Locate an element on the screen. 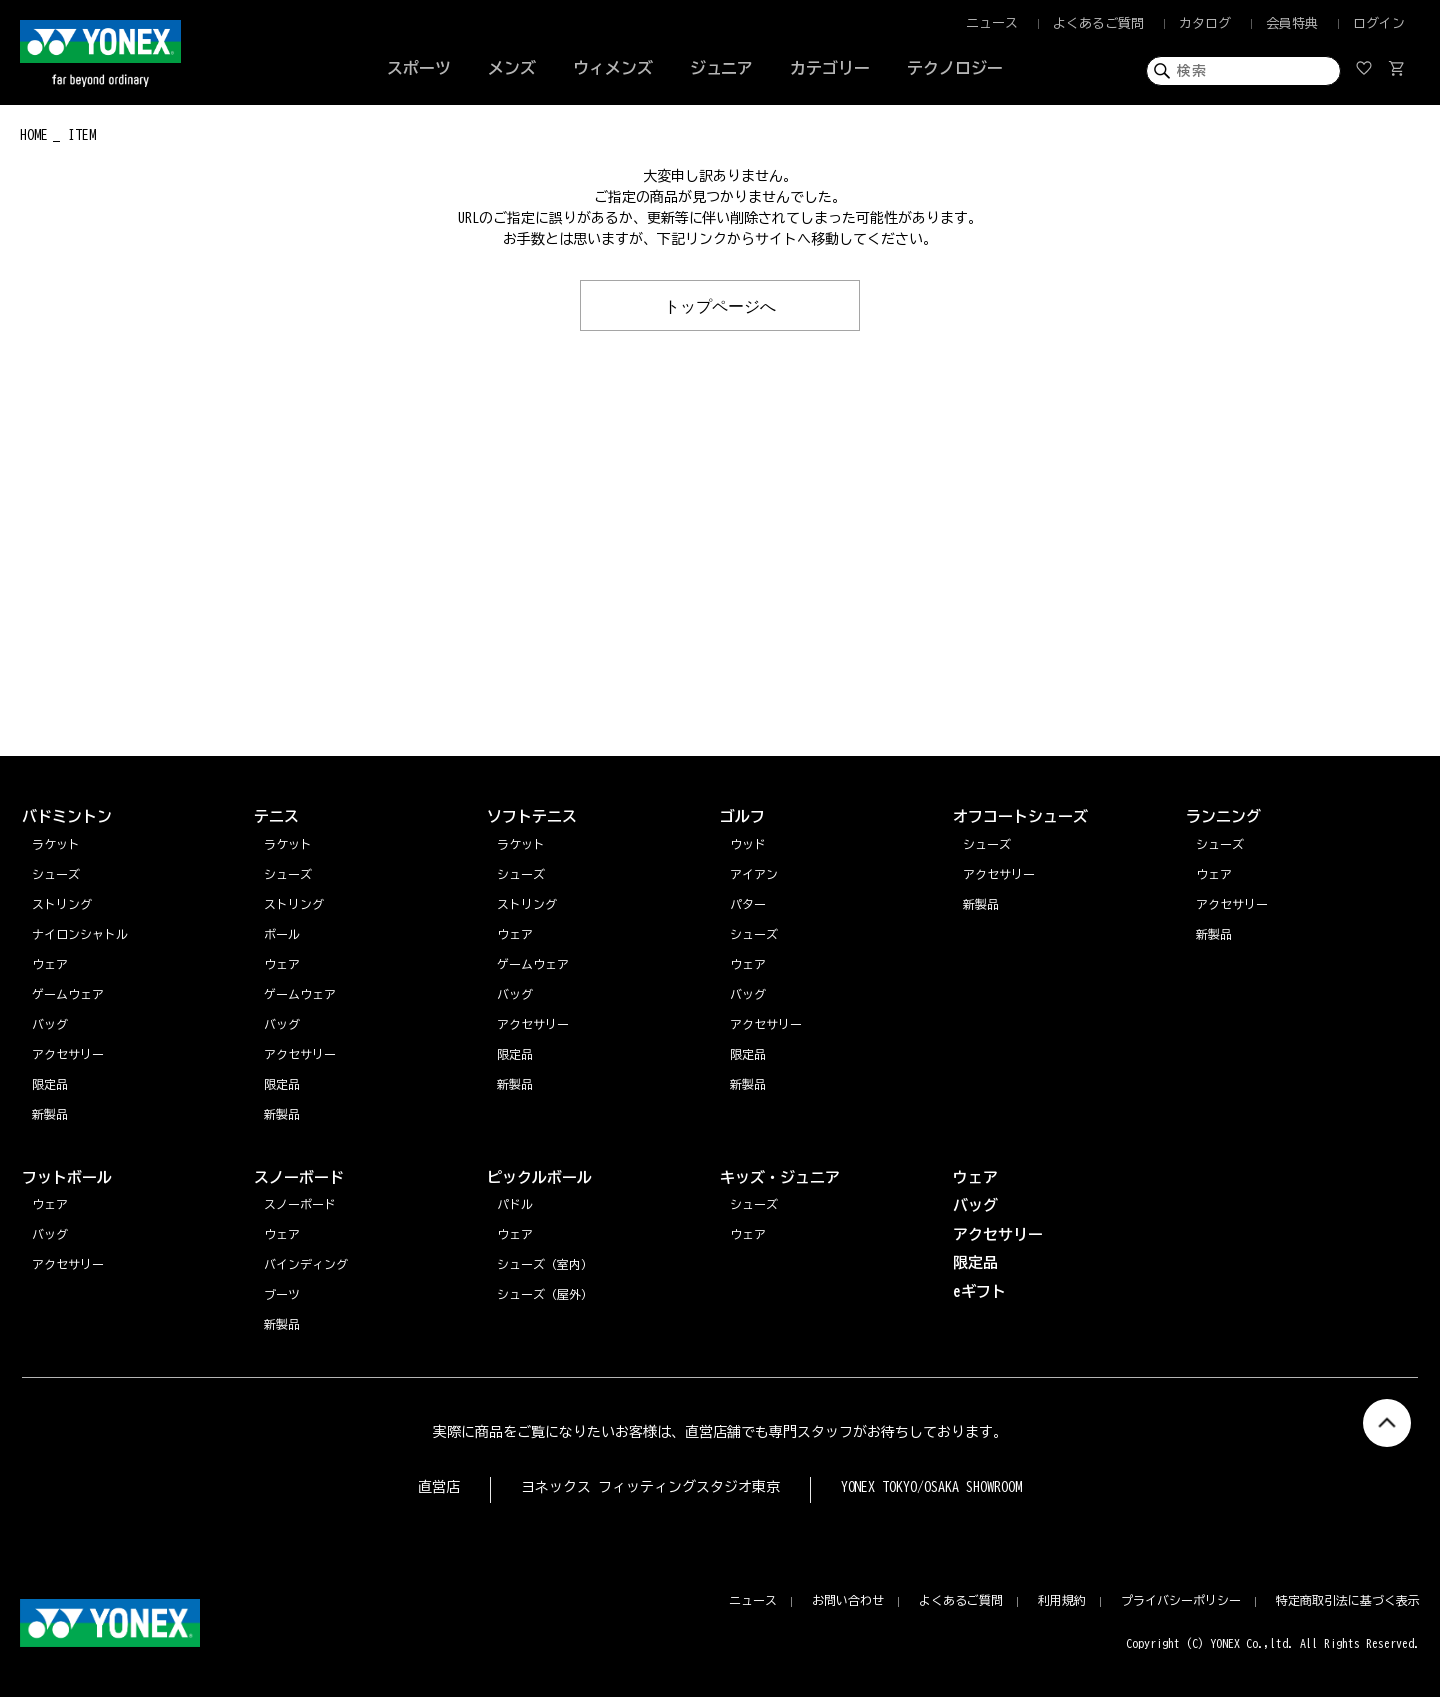 The width and height of the screenshot is (1440, 1697). ログイン is located at coordinates (1379, 23).